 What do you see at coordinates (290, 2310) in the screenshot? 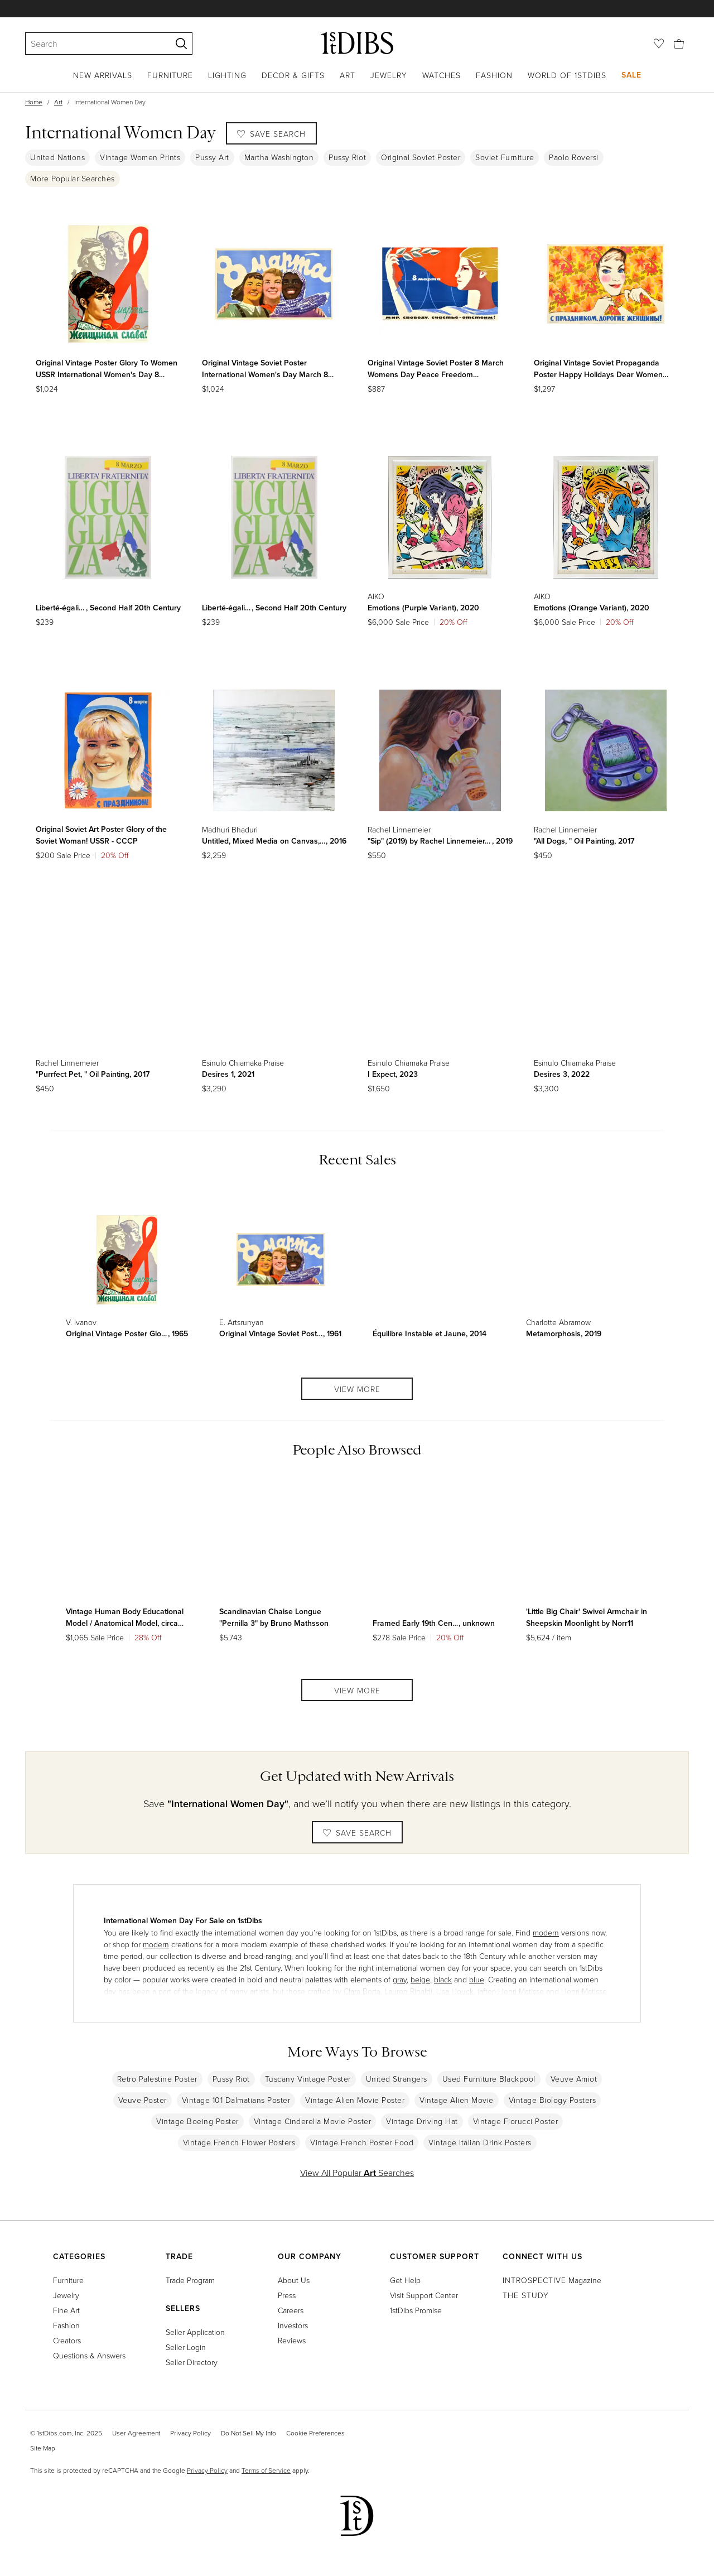
I see `Careers` at bounding box center [290, 2310].